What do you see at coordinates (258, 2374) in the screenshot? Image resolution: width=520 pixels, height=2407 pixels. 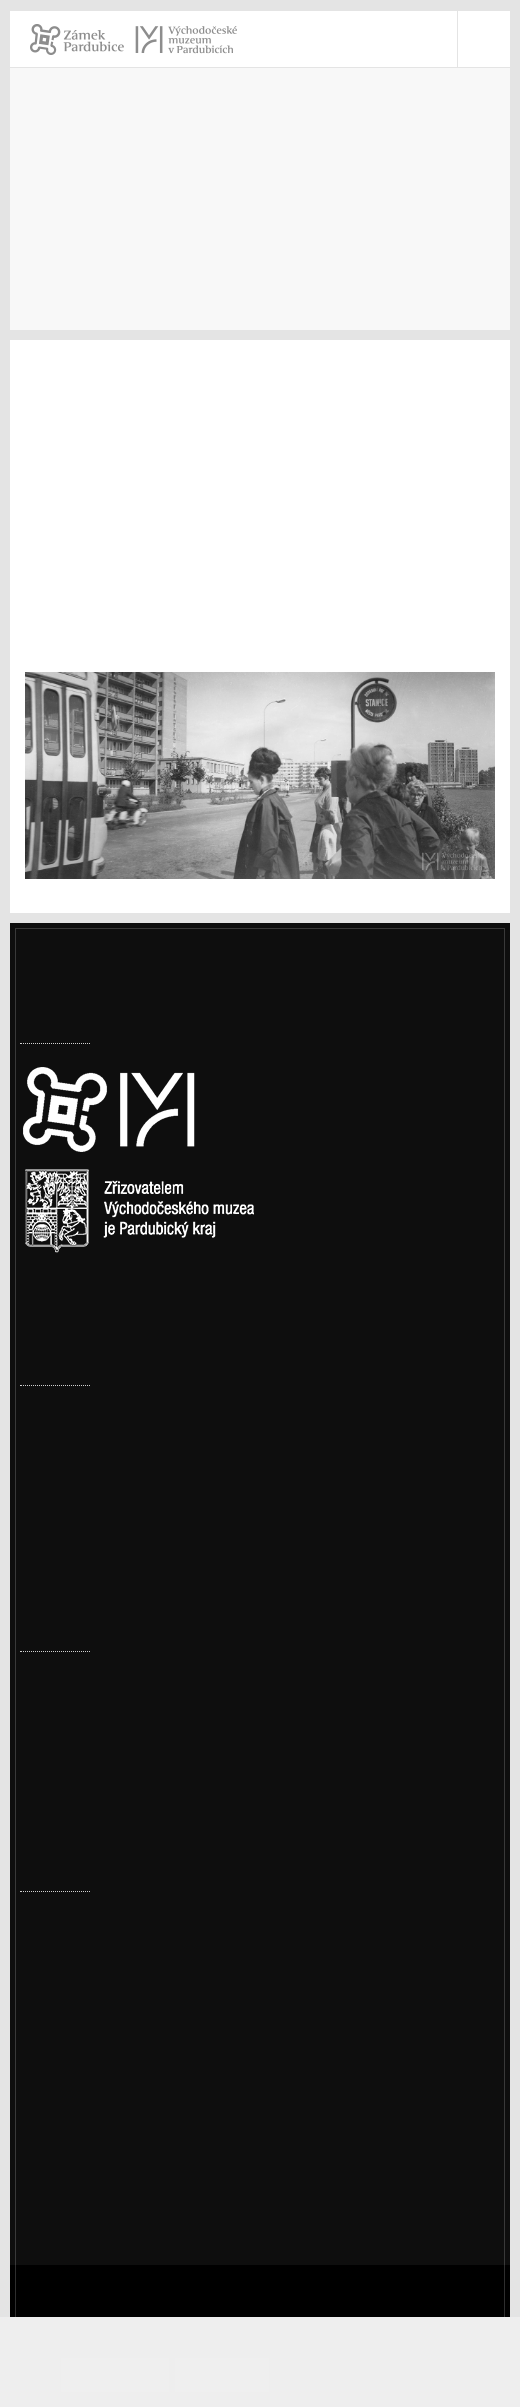 I see `Odmítám` at bounding box center [258, 2374].